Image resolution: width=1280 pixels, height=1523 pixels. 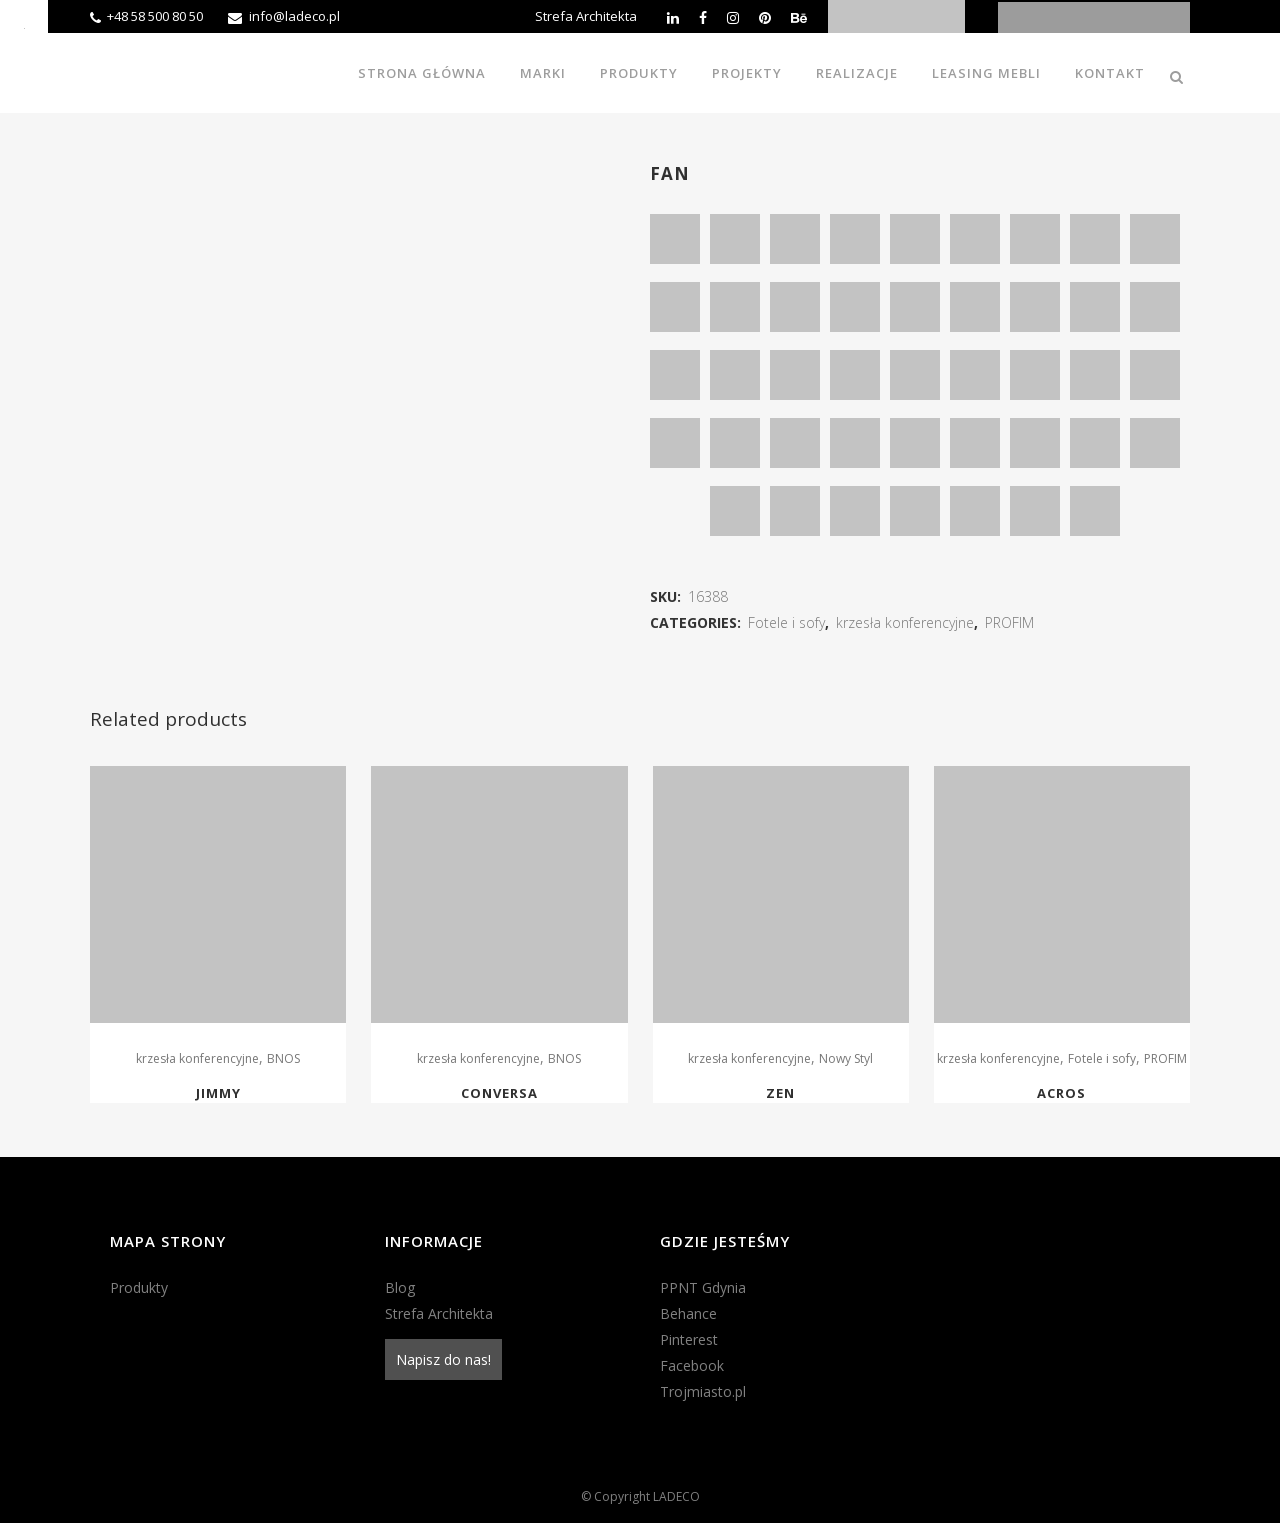 What do you see at coordinates (586, 16) in the screenshot?
I see `Strefa Architekta` at bounding box center [586, 16].